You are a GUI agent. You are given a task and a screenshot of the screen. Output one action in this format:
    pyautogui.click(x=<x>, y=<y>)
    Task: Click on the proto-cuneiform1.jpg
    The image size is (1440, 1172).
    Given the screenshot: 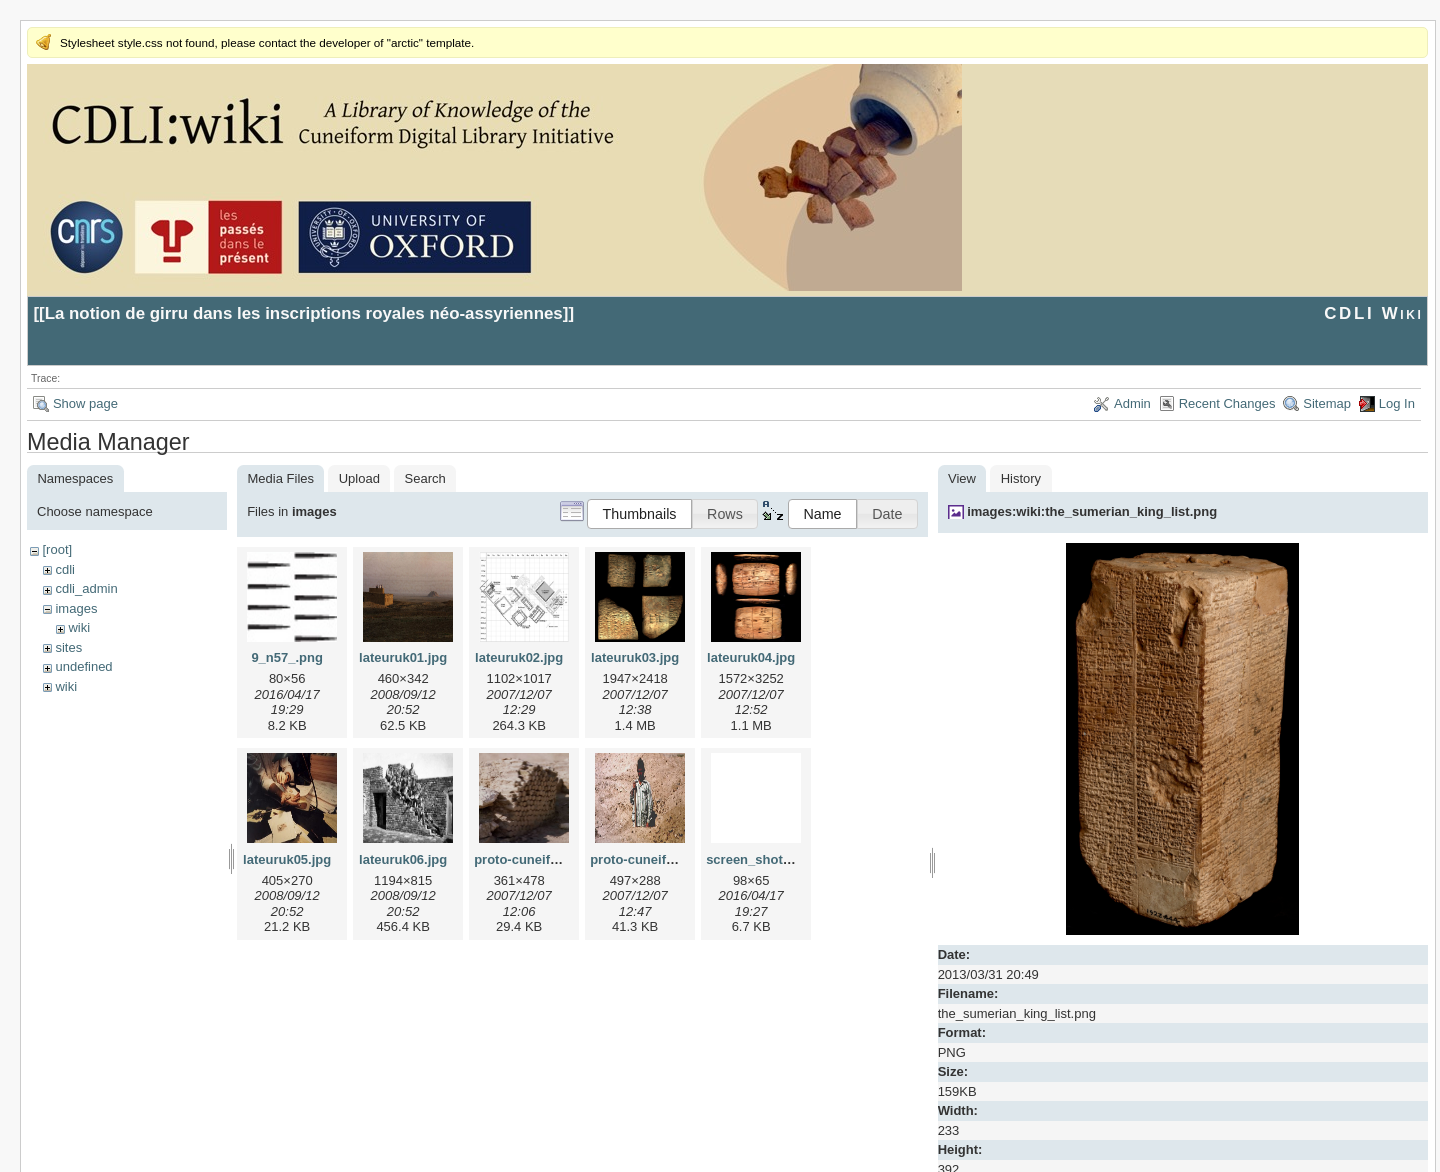 What is the action you would take?
    pyautogui.click(x=539, y=859)
    